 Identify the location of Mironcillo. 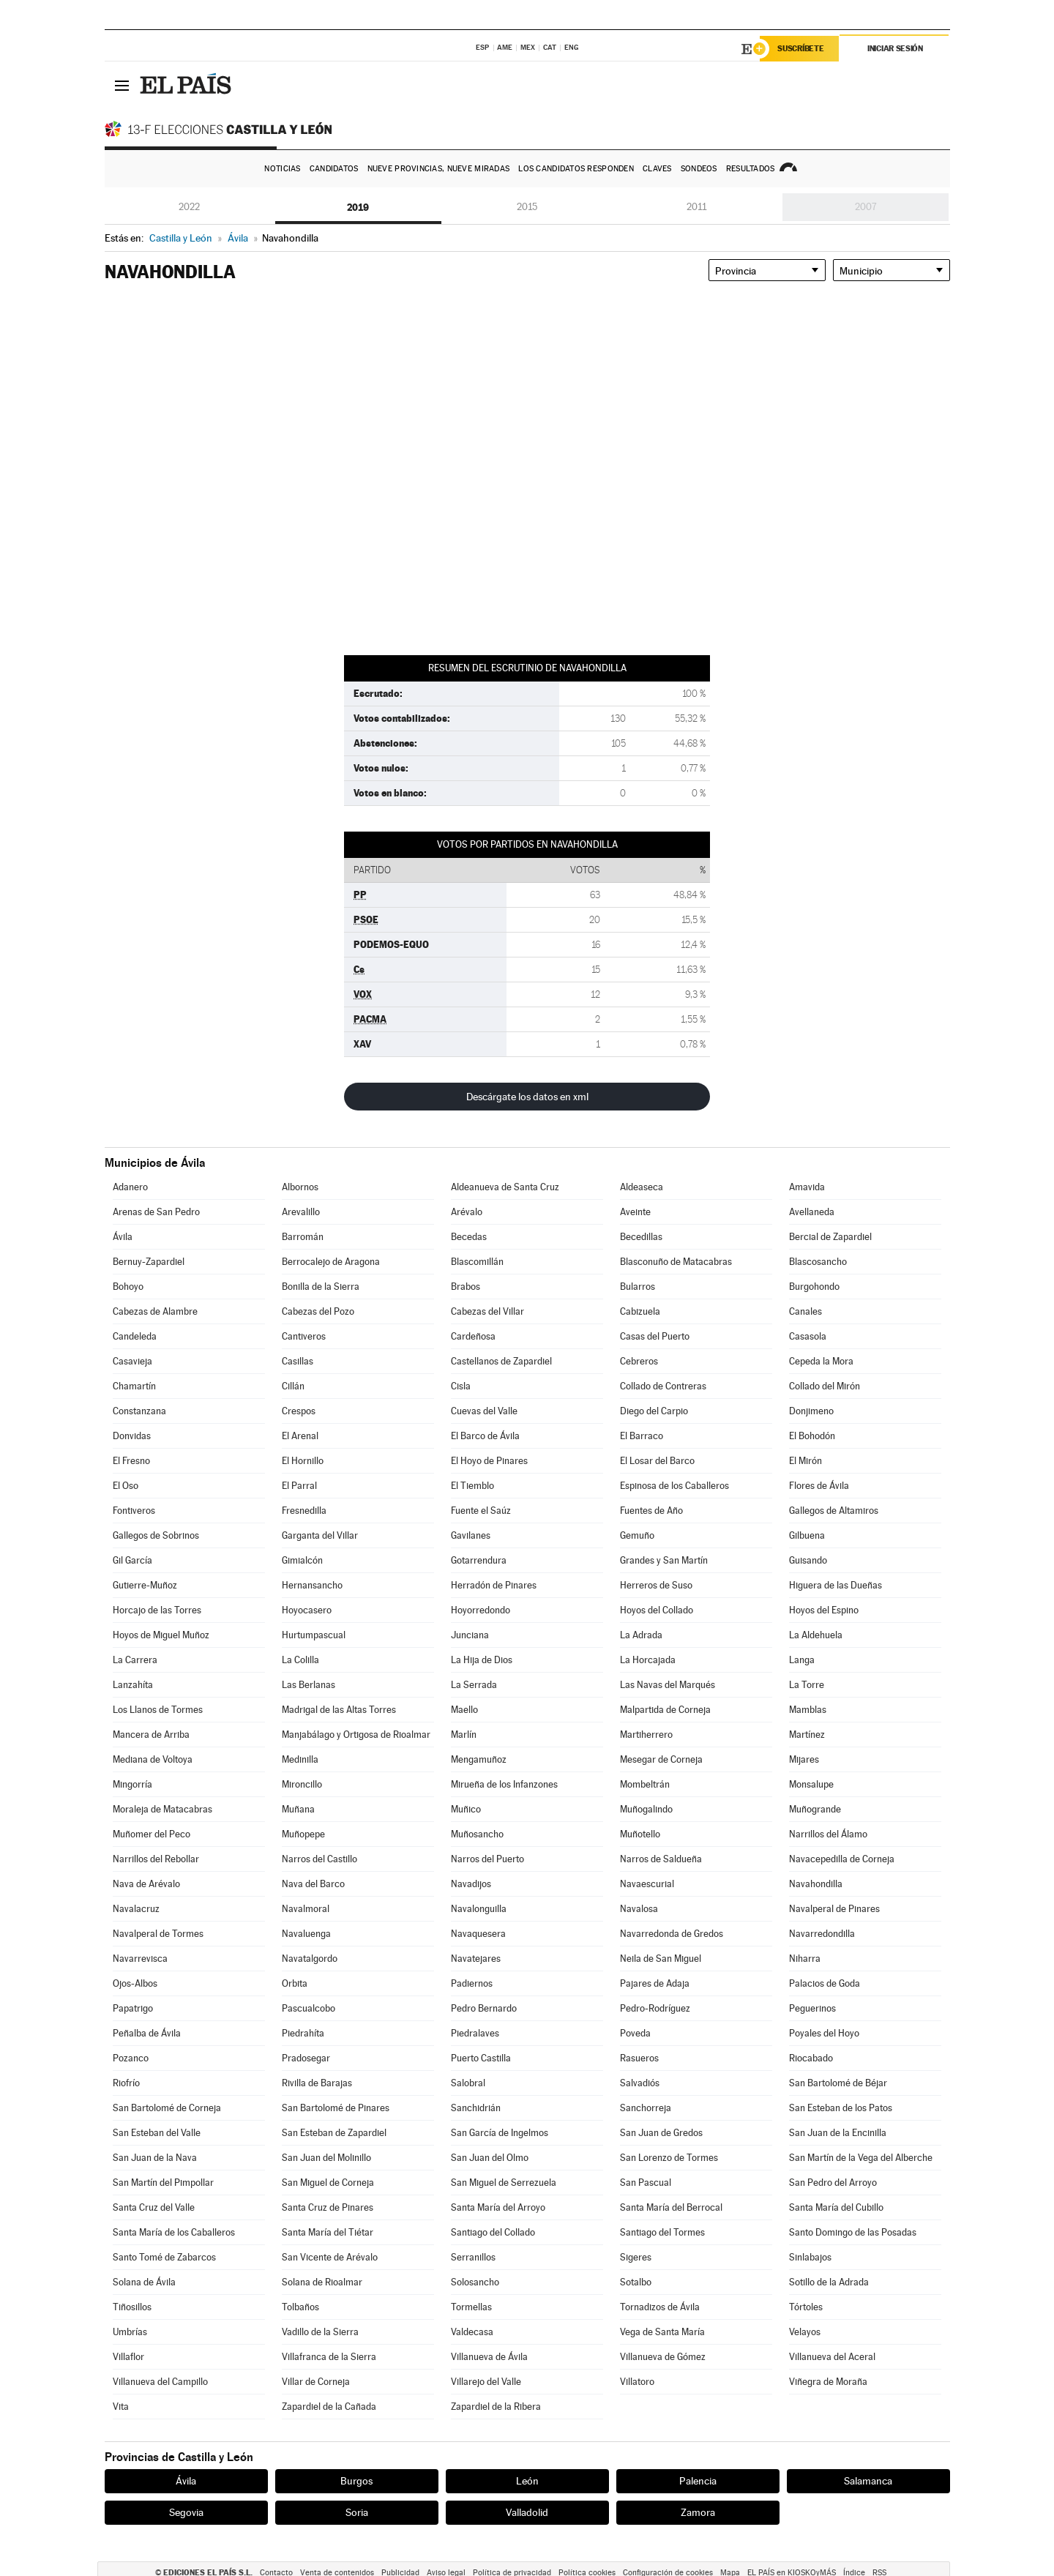
(302, 1784).